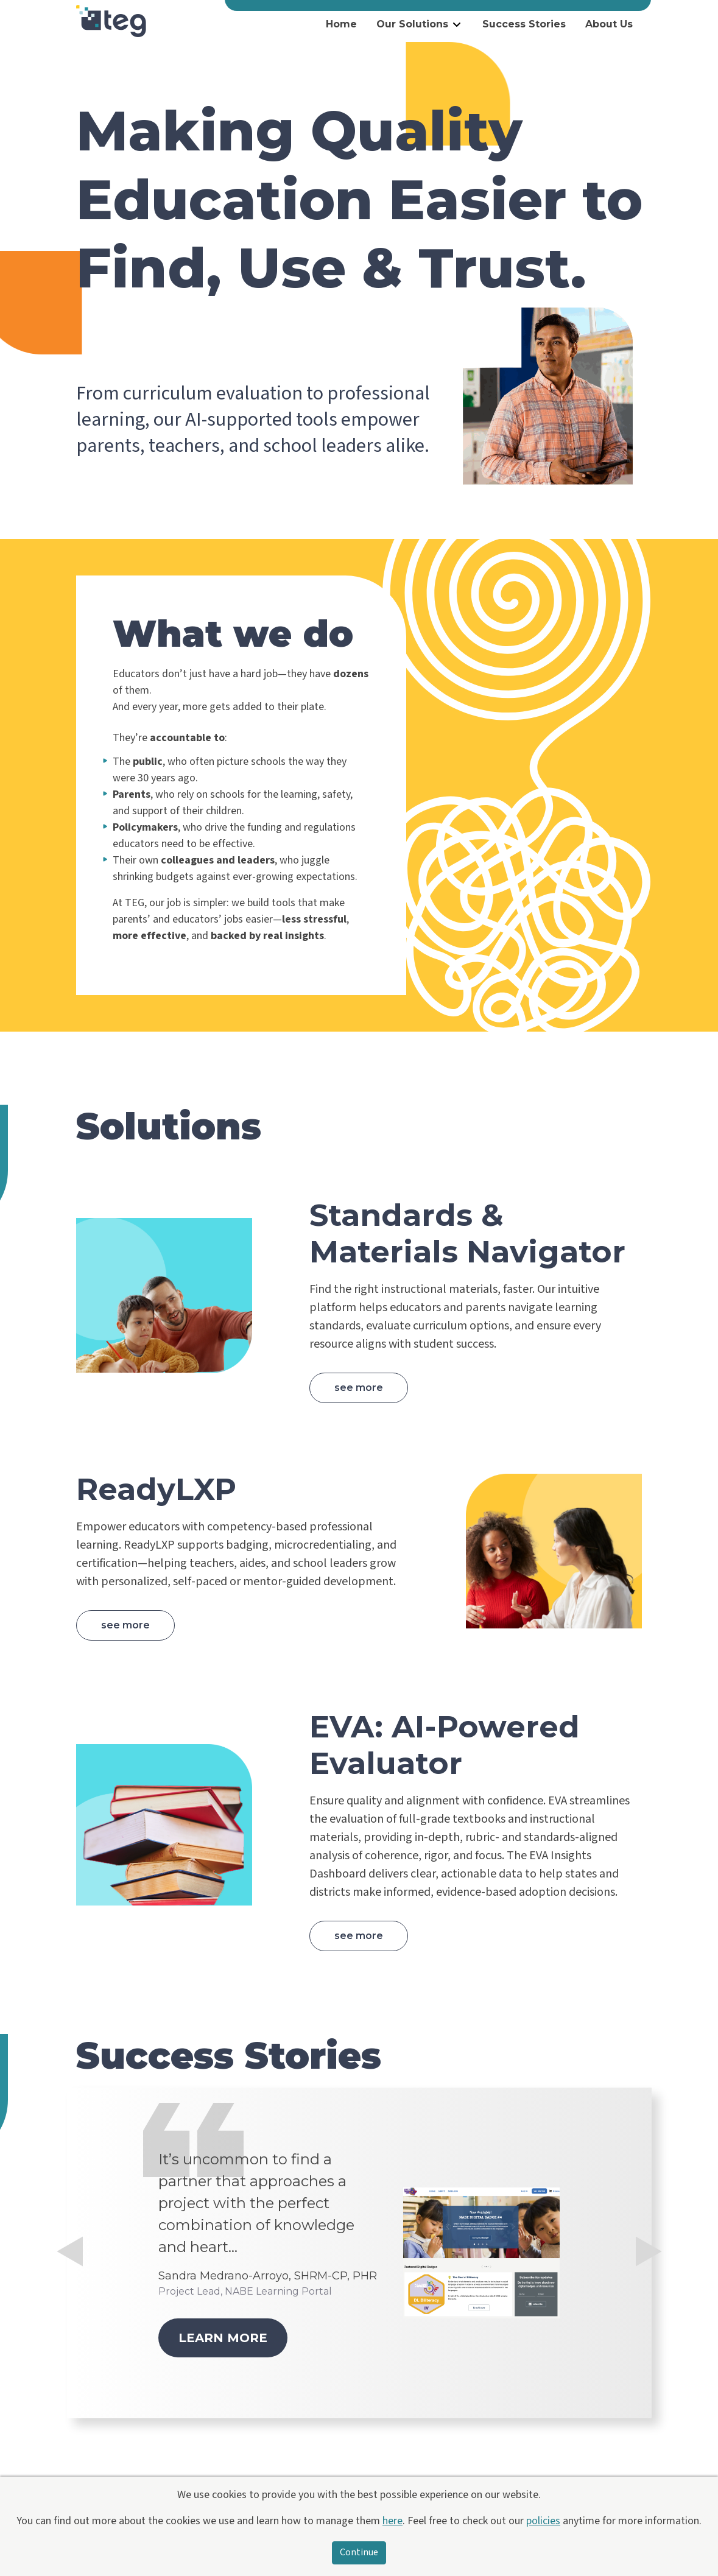 The width and height of the screenshot is (718, 2576). What do you see at coordinates (358, 1387) in the screenshot?
I see `See more` at bounding box center [358, 1387].